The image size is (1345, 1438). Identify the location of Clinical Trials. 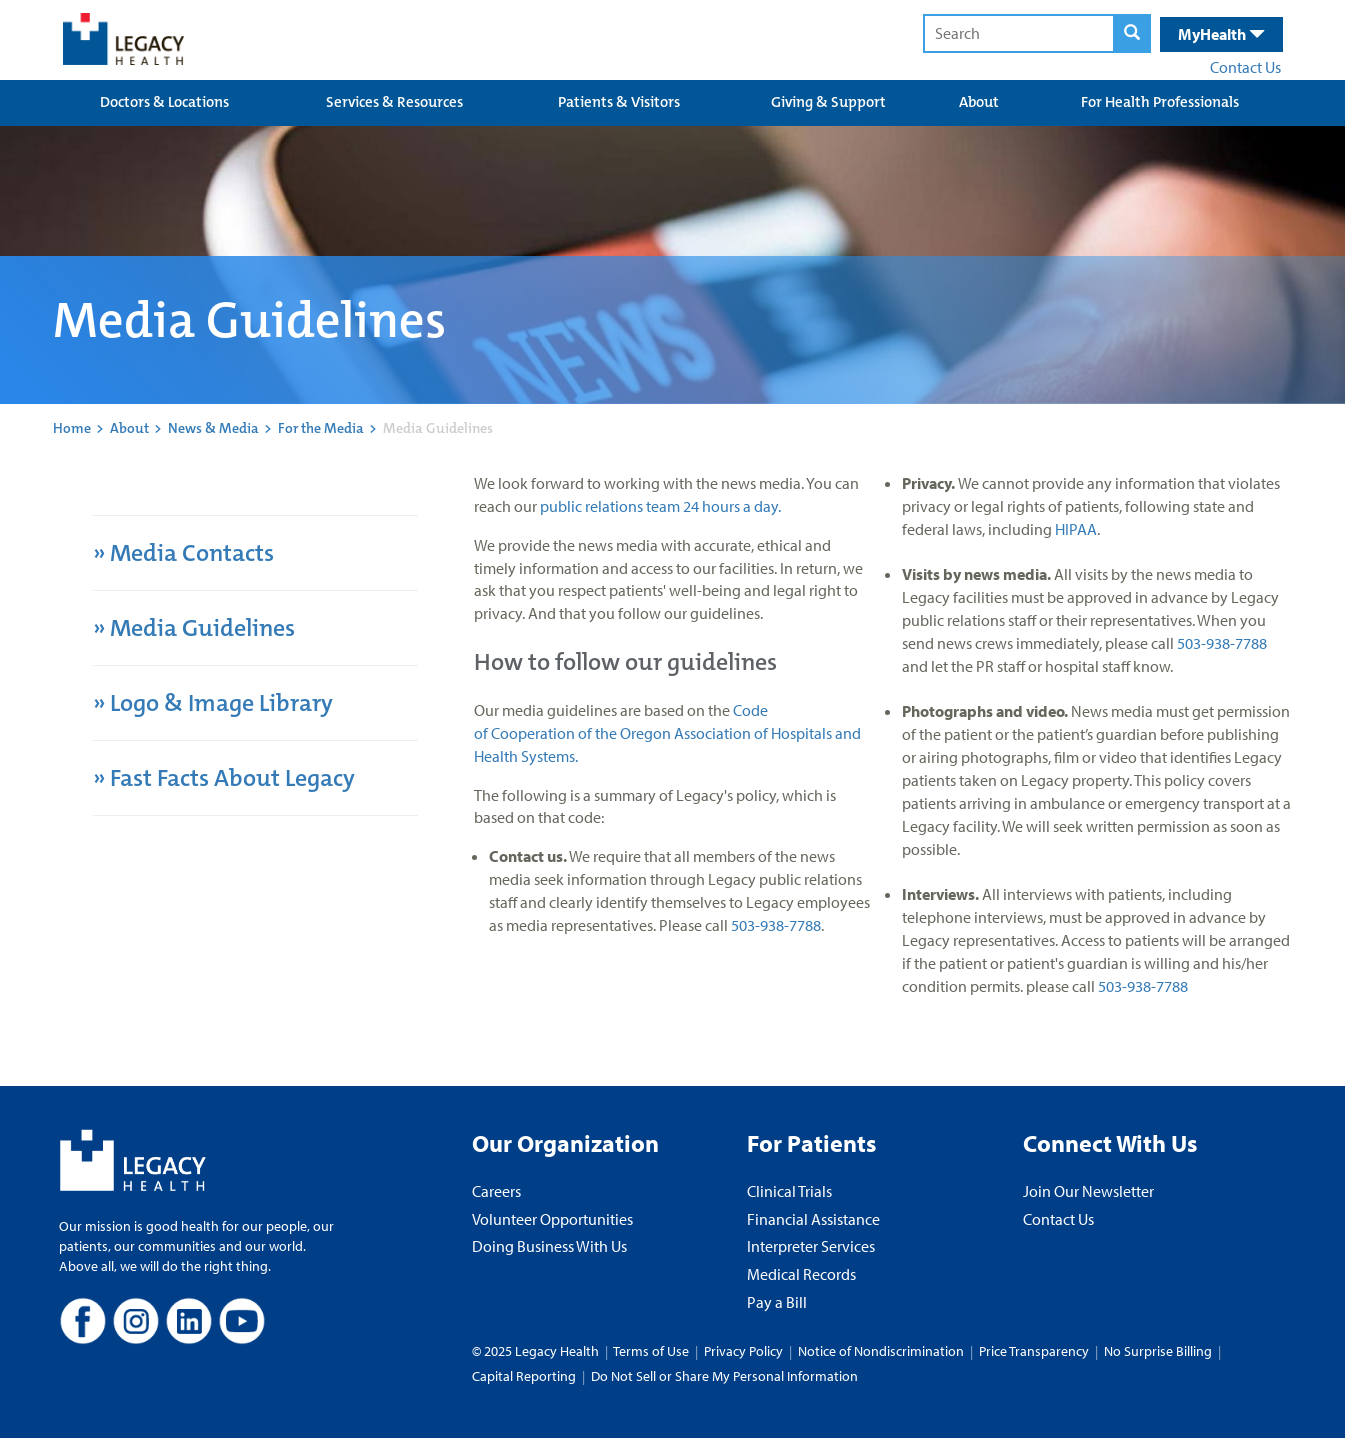
(789, 1191).